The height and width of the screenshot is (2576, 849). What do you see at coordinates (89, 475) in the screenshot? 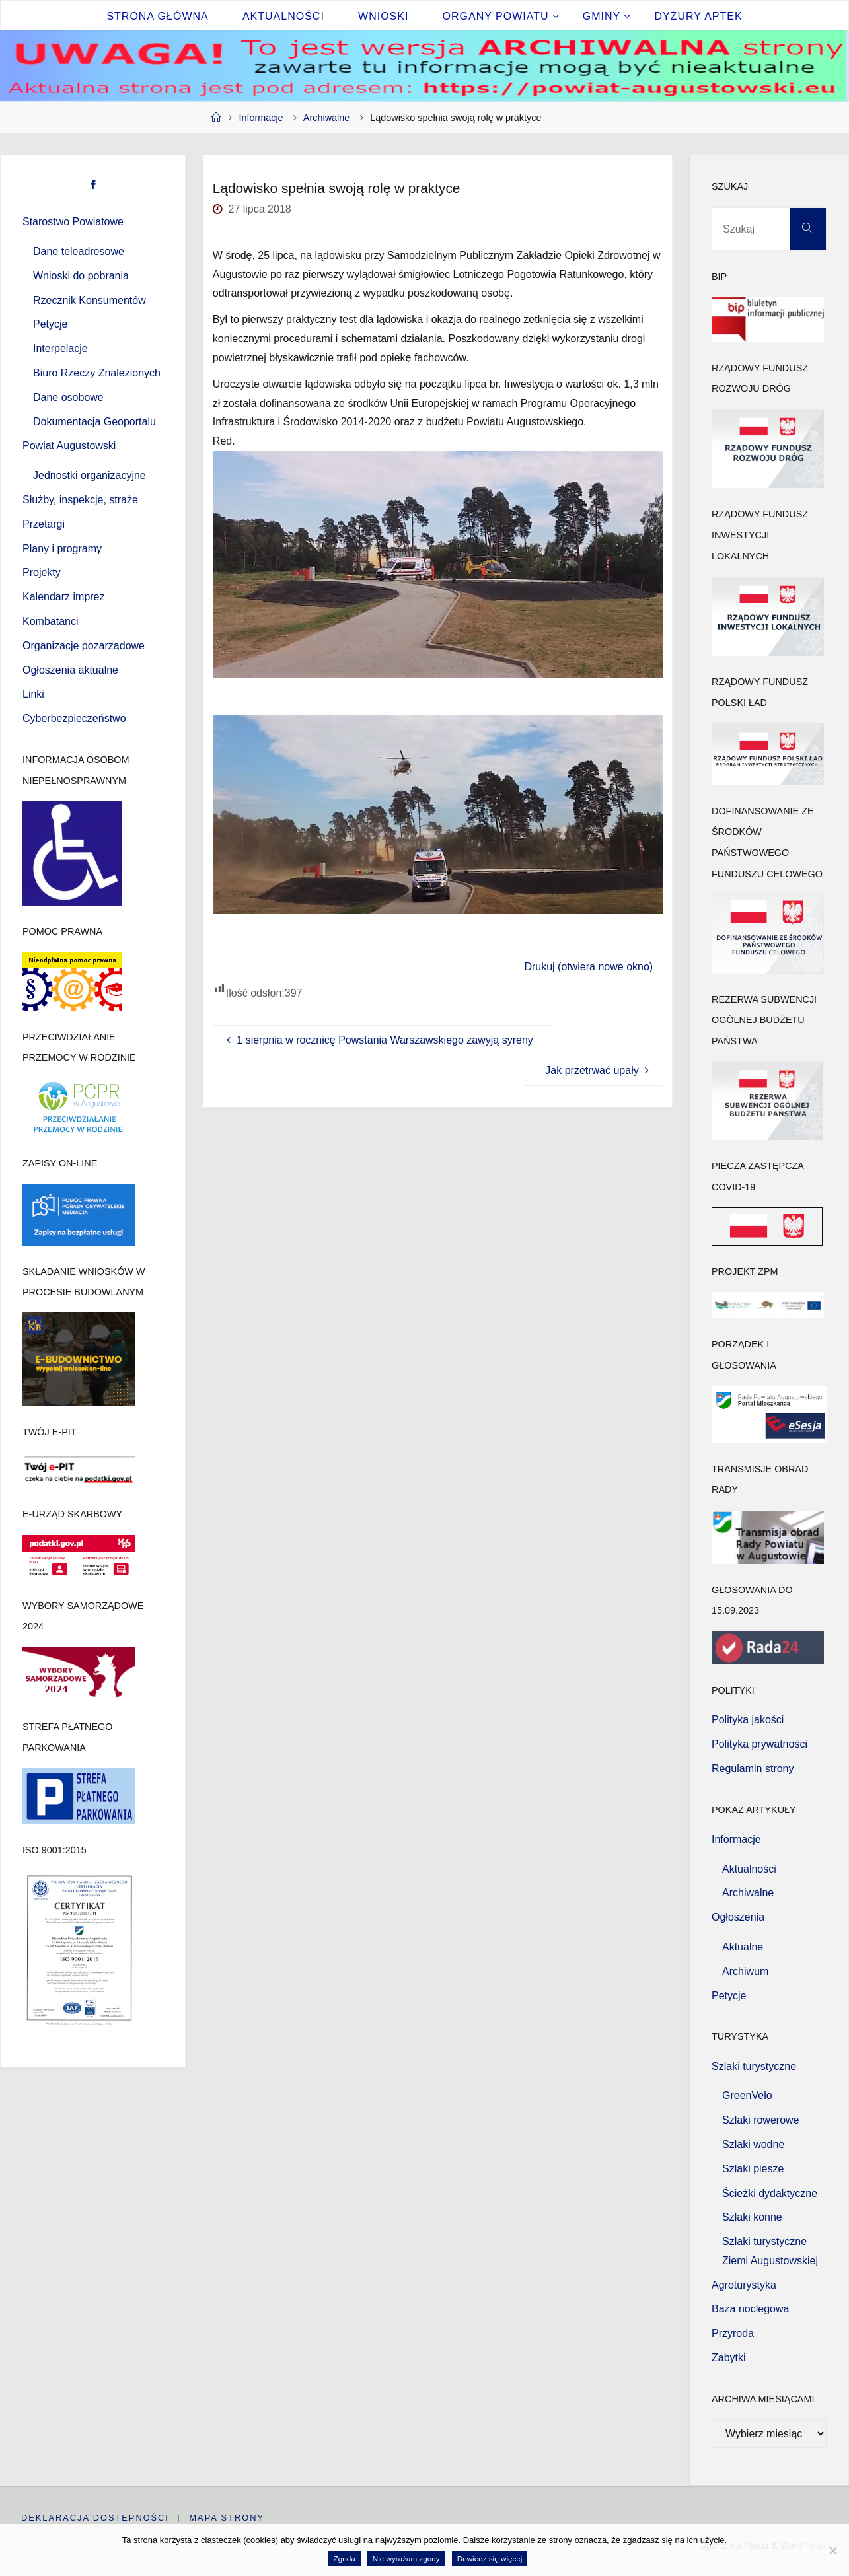
I see `Jednostki organizacyjne` at bounding box center [89, 475].